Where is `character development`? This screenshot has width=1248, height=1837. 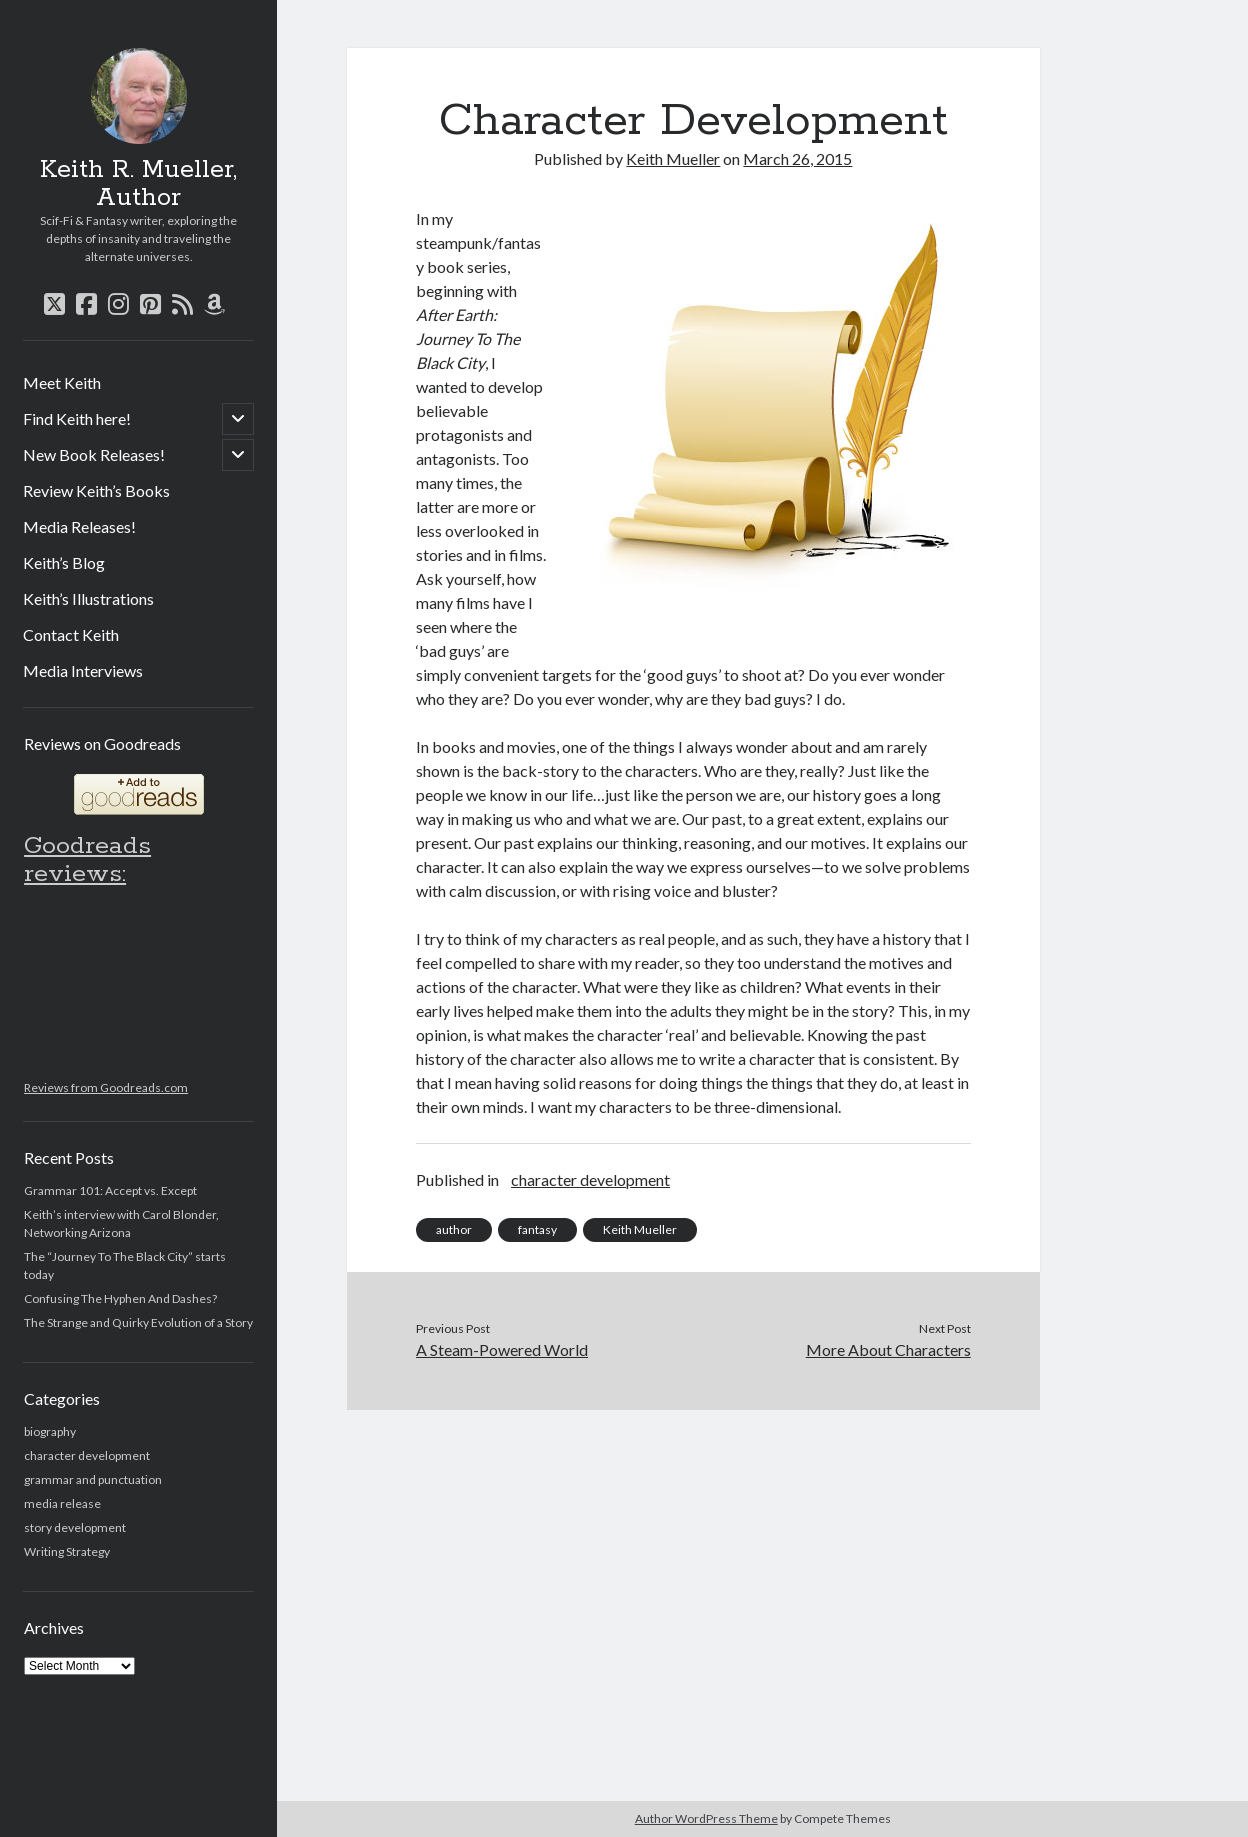
character development is located at coordinates (87, 1455).